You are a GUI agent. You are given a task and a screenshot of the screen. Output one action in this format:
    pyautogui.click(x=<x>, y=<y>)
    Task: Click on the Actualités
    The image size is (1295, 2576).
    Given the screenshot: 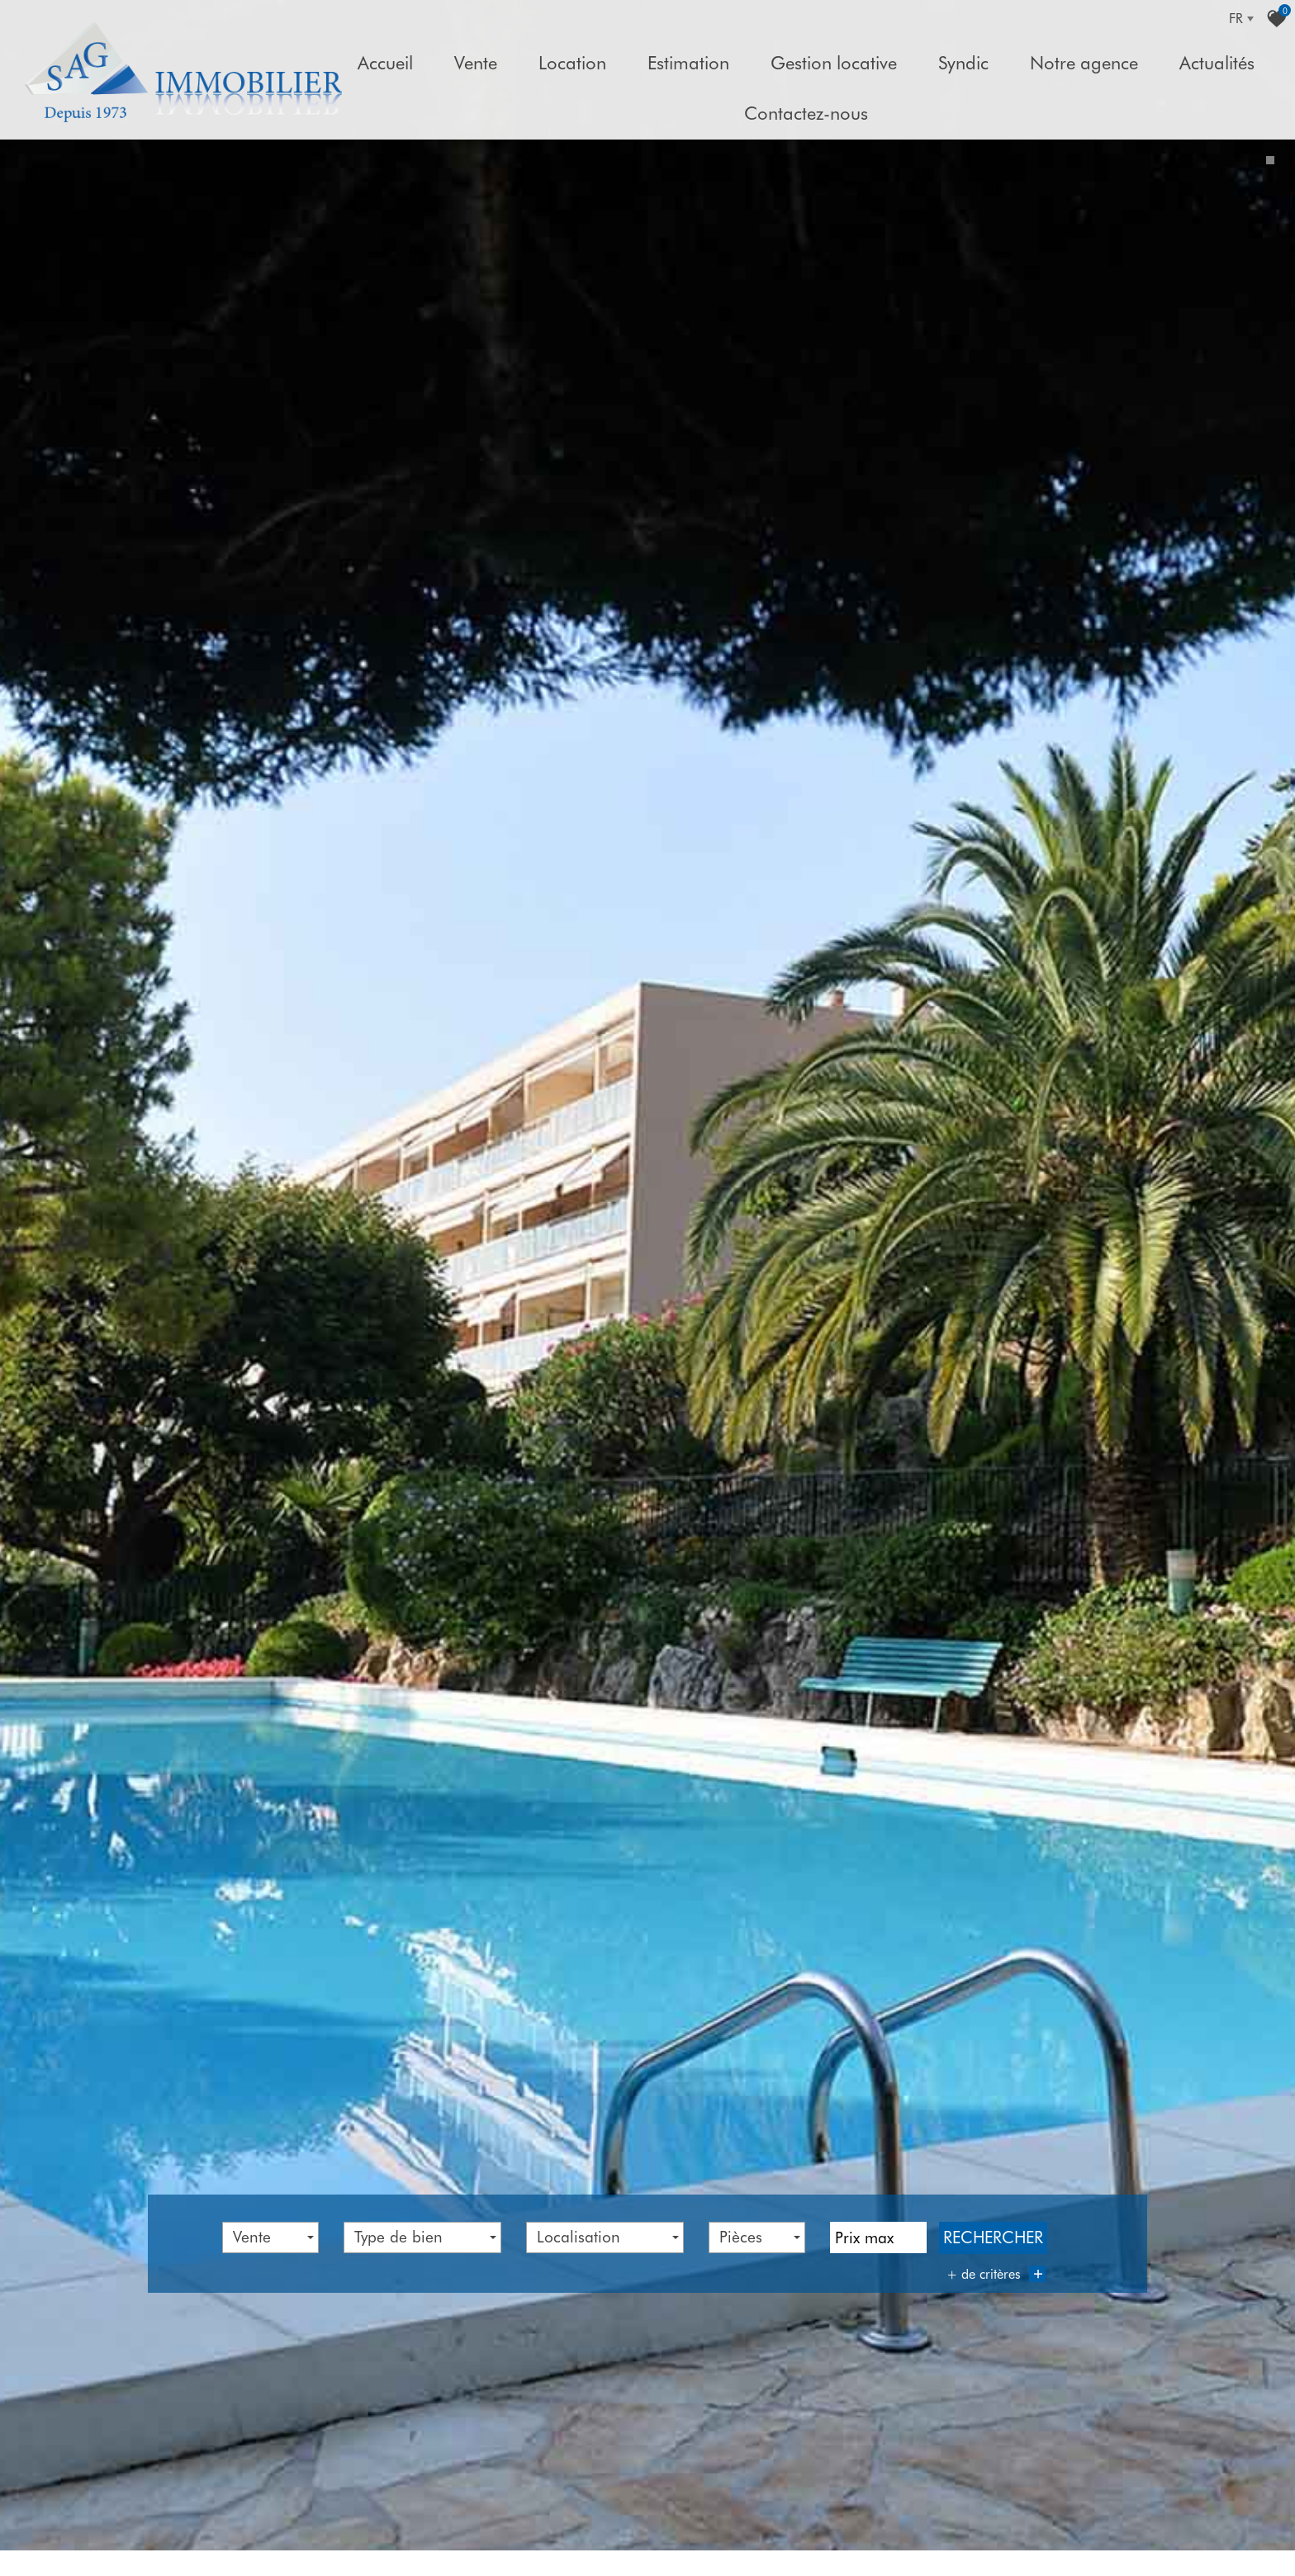 What is the action you would take?
    pyautogui.click(x=1217, y=62)
    